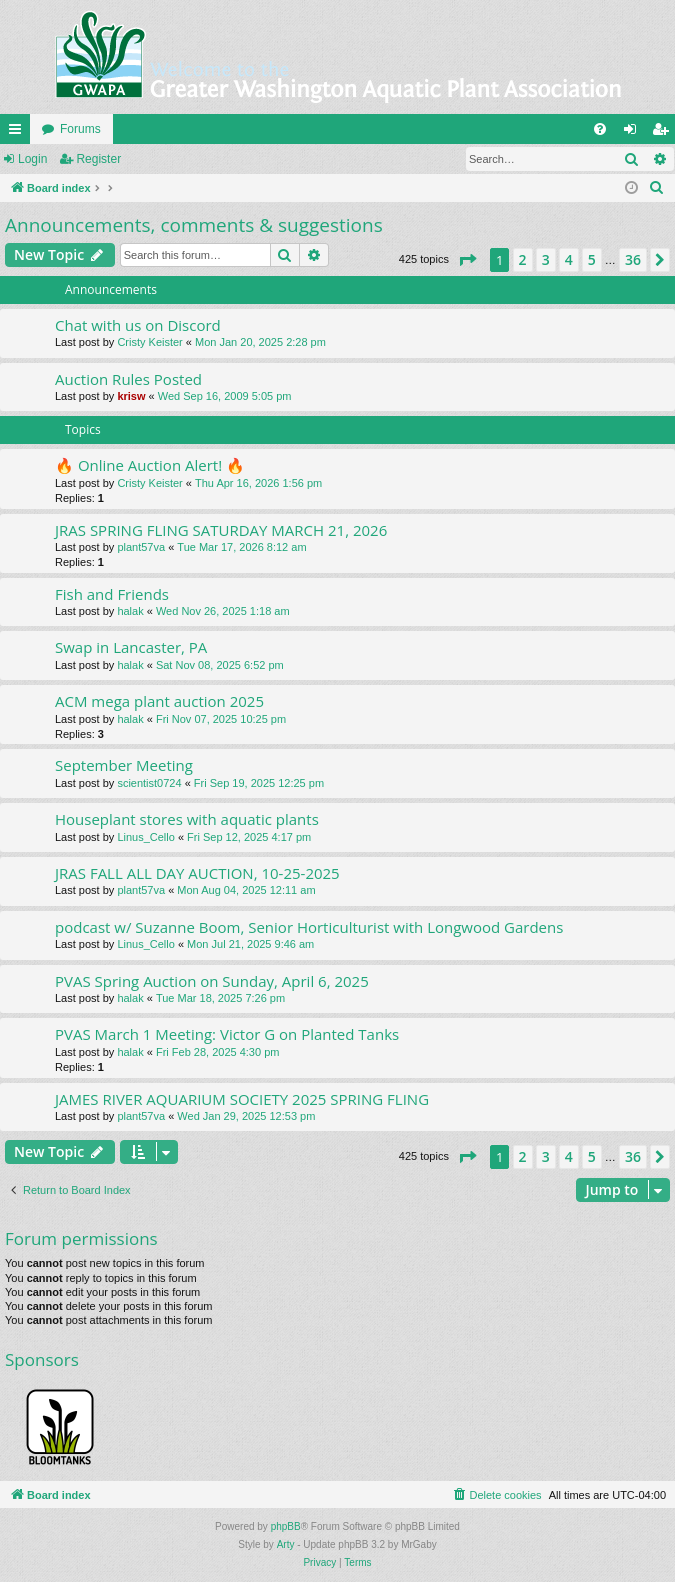 This screenshot has height=1582, width=675. What do you see at coordinates (149, 342) in the screenshot?
I see `Cristy Keister` at bounding box center [149, 342].